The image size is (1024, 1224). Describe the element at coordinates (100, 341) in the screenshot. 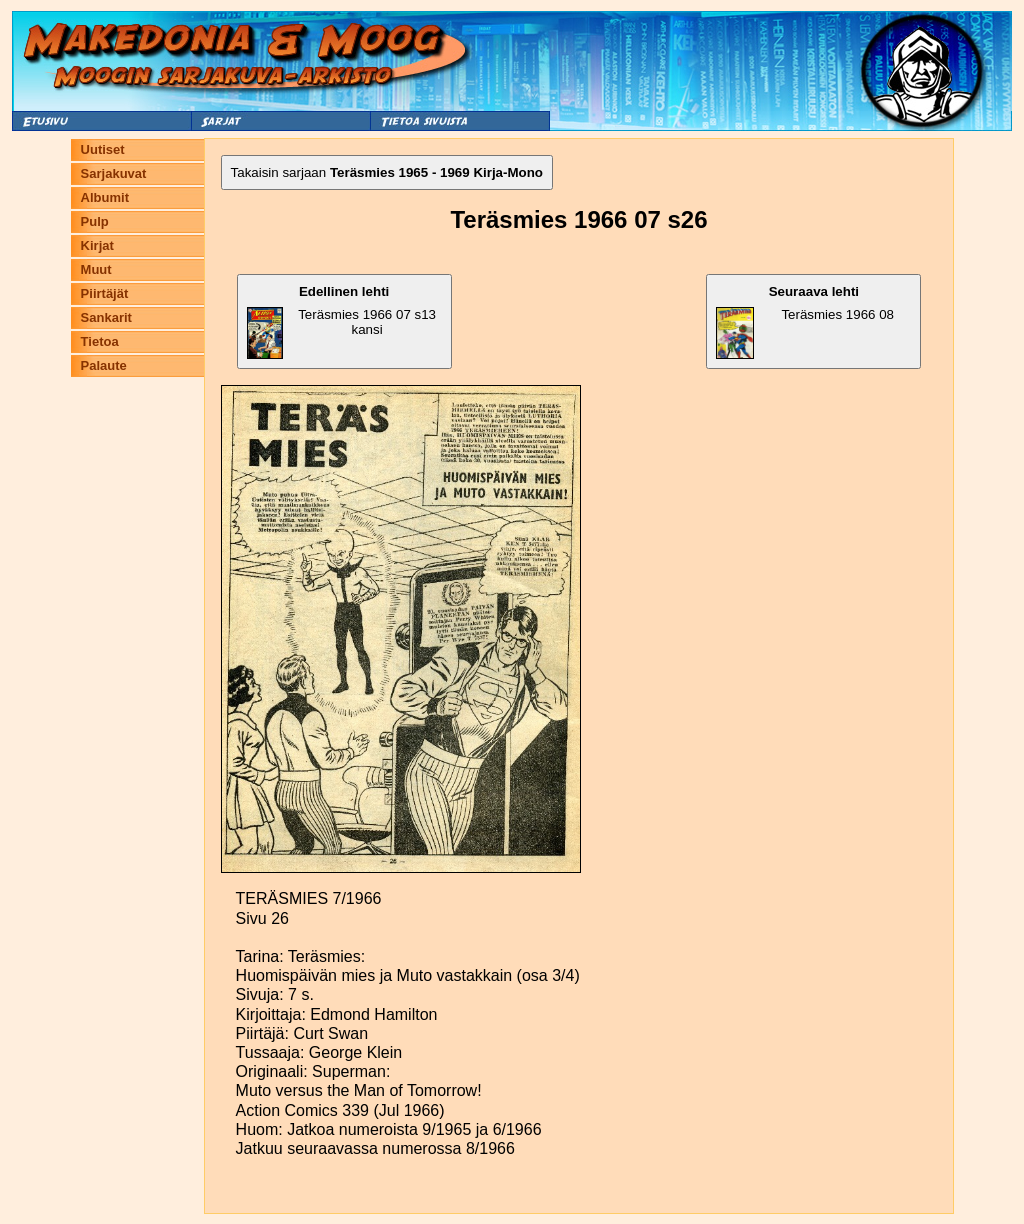

I see `Tietoa` at that location.